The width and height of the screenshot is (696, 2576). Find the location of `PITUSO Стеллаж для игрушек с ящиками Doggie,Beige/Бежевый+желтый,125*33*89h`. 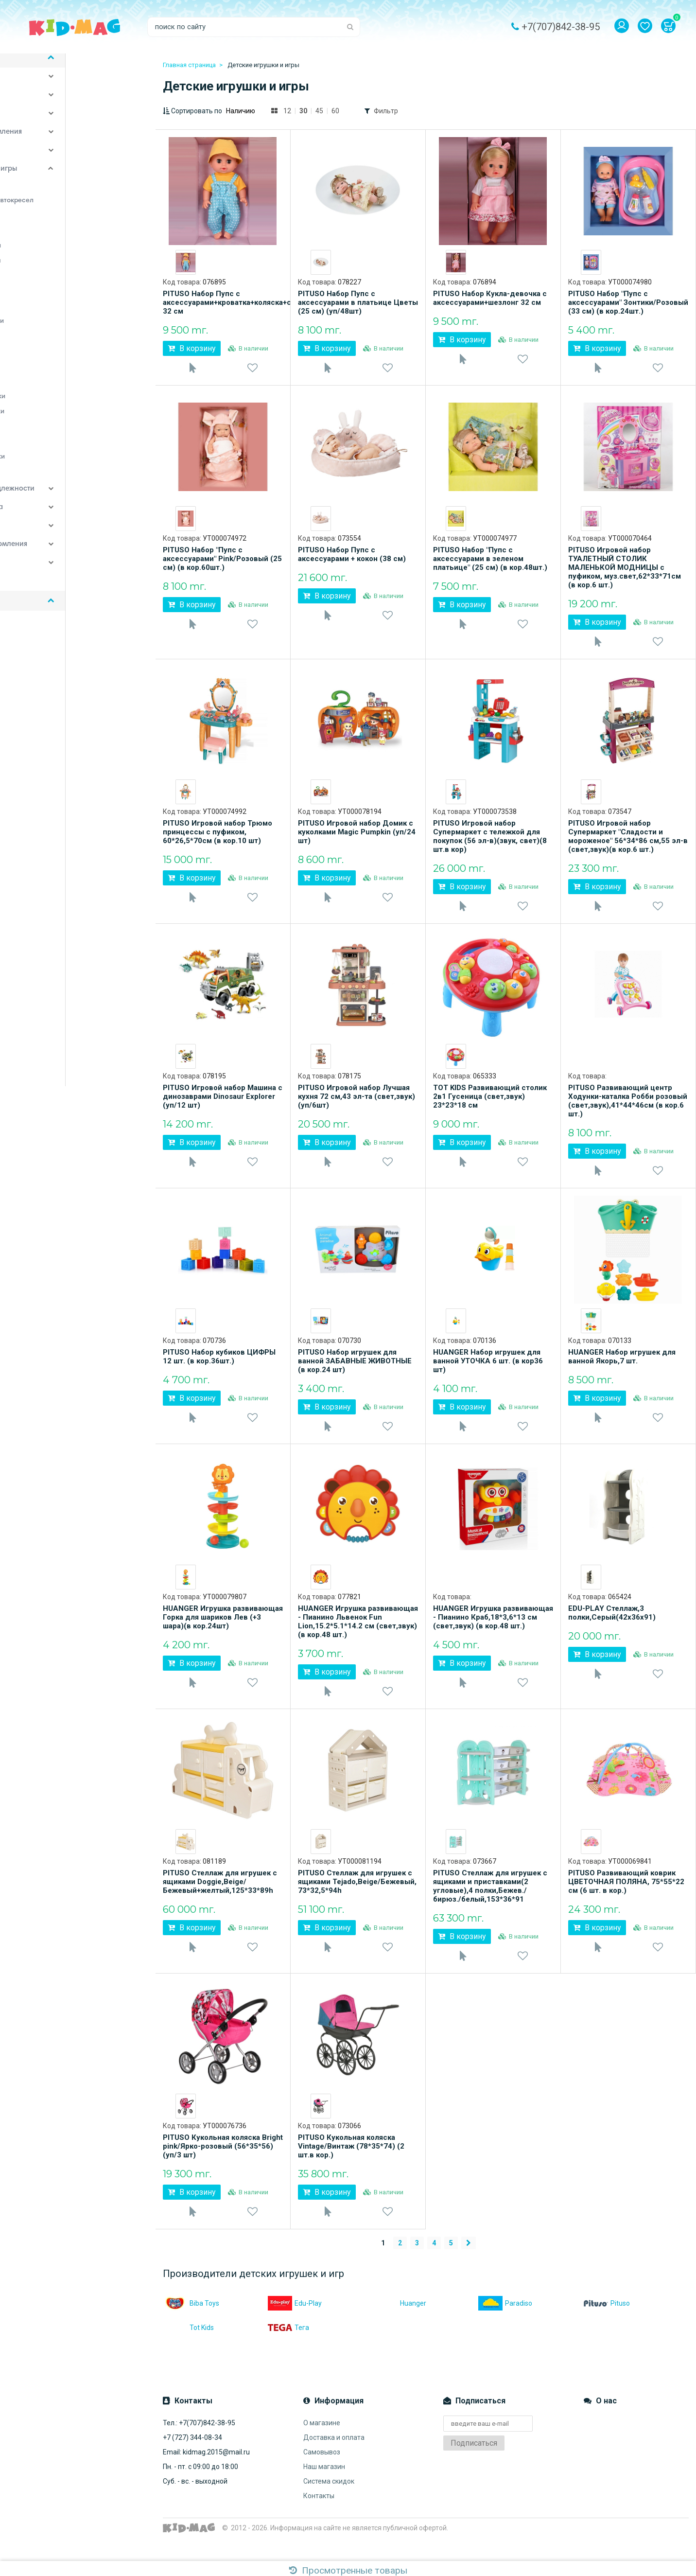

PITUSO Стеллаж для игрушек с ящиками Doggie,Beige/Бежевый+желтый,125*33*89h is located at coordinates (220, 1899).